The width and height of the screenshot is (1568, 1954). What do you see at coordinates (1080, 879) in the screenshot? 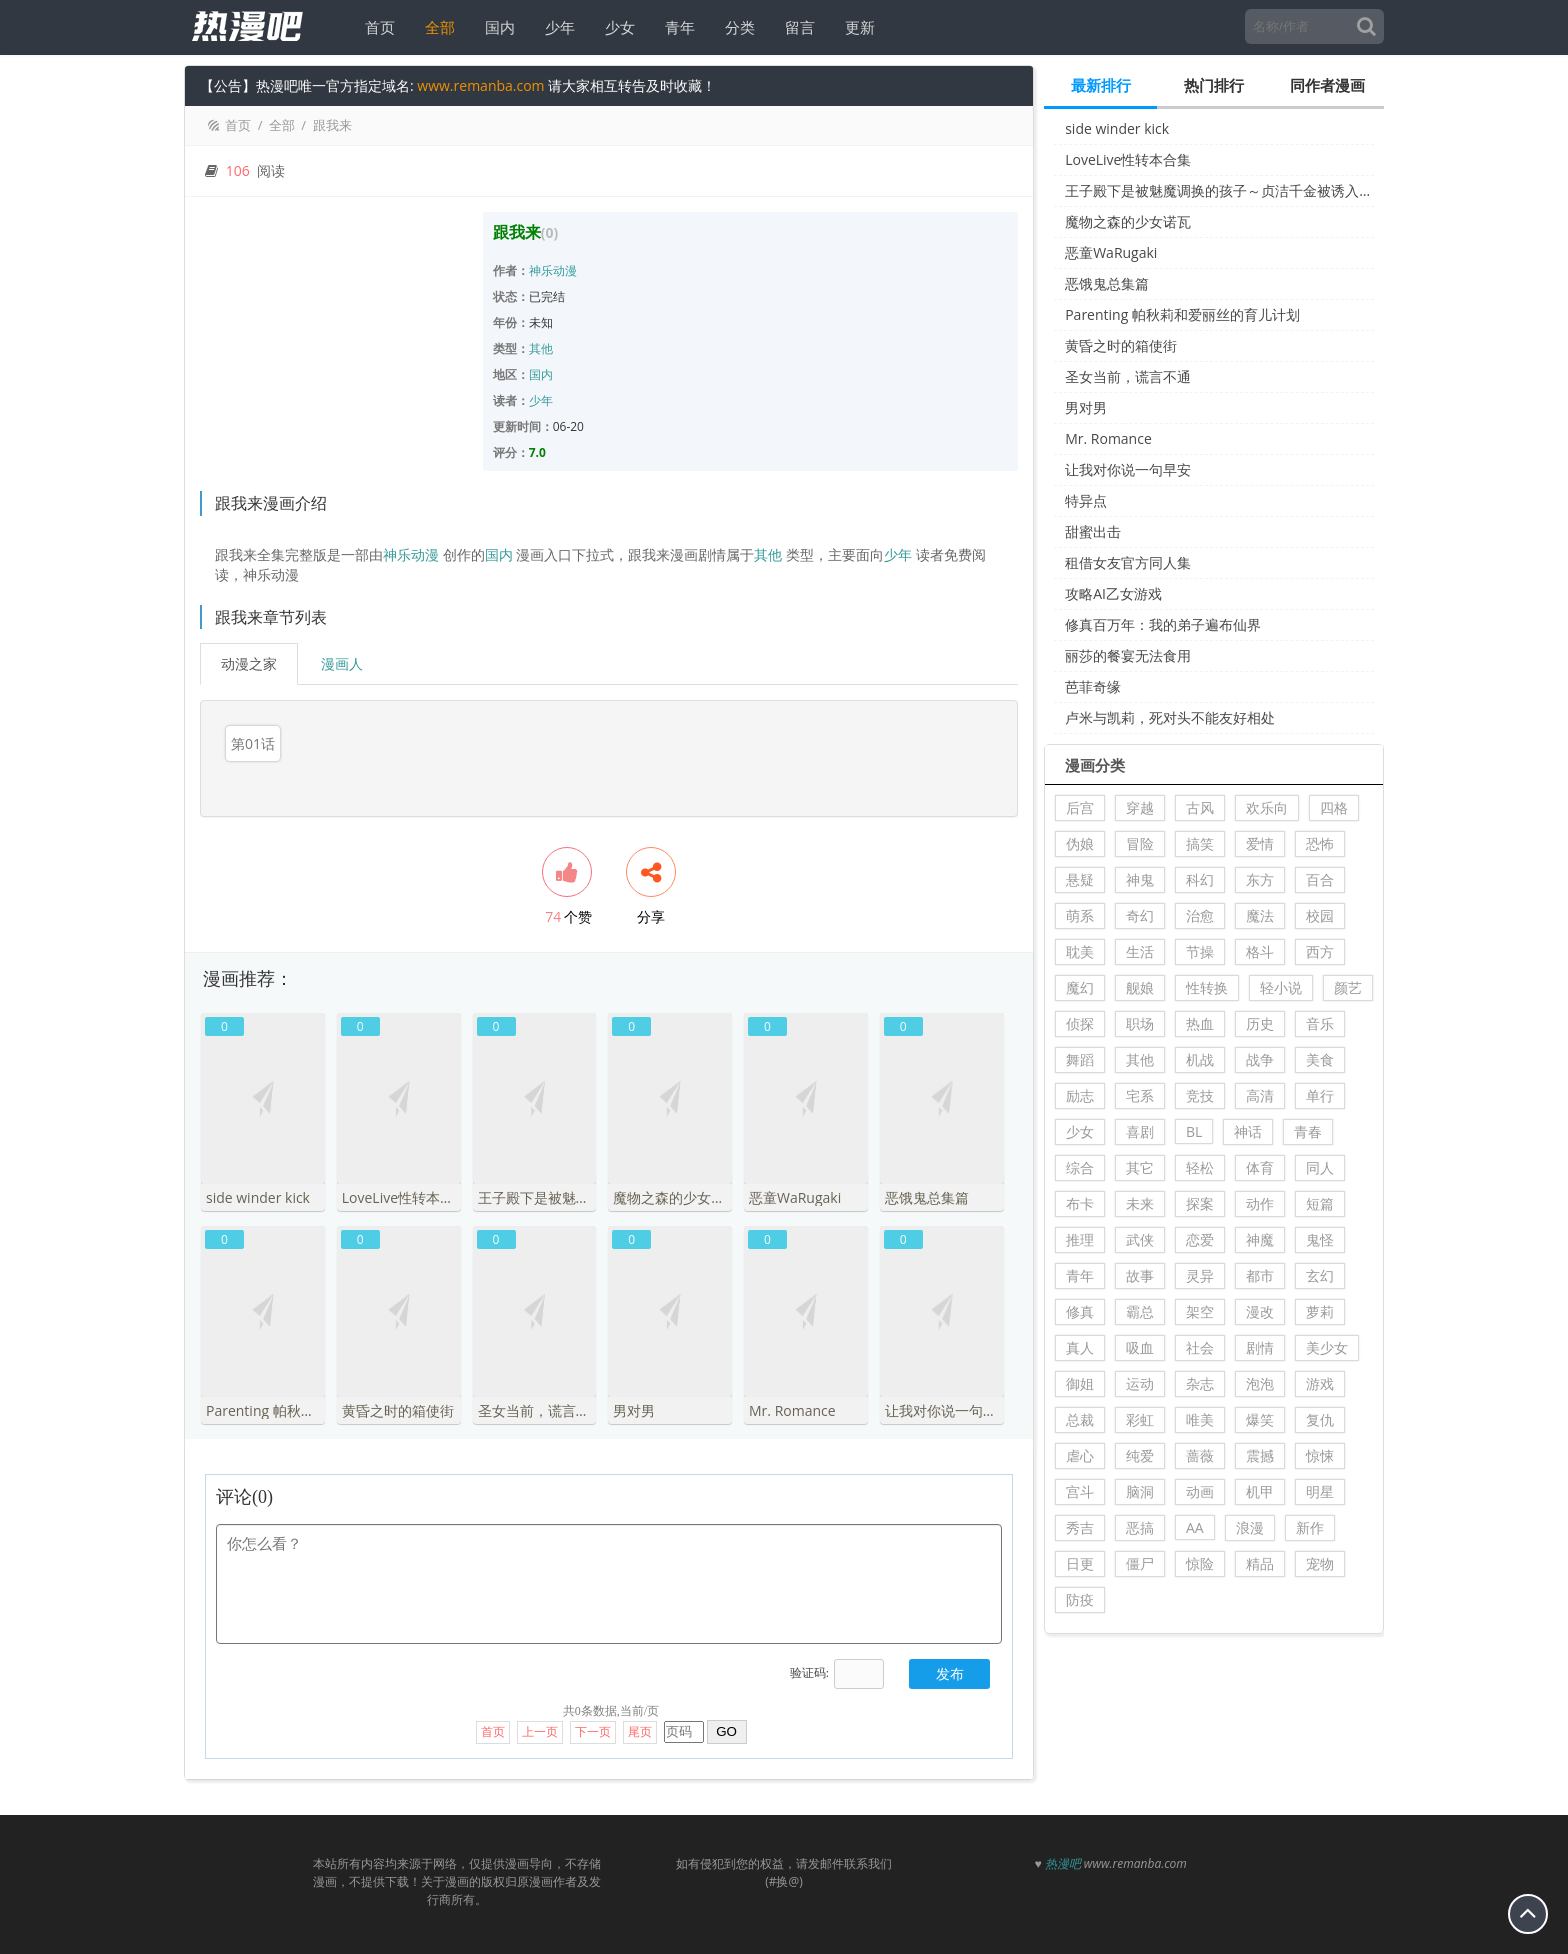
I see `悬疑` at bounding box center [1080, 879].